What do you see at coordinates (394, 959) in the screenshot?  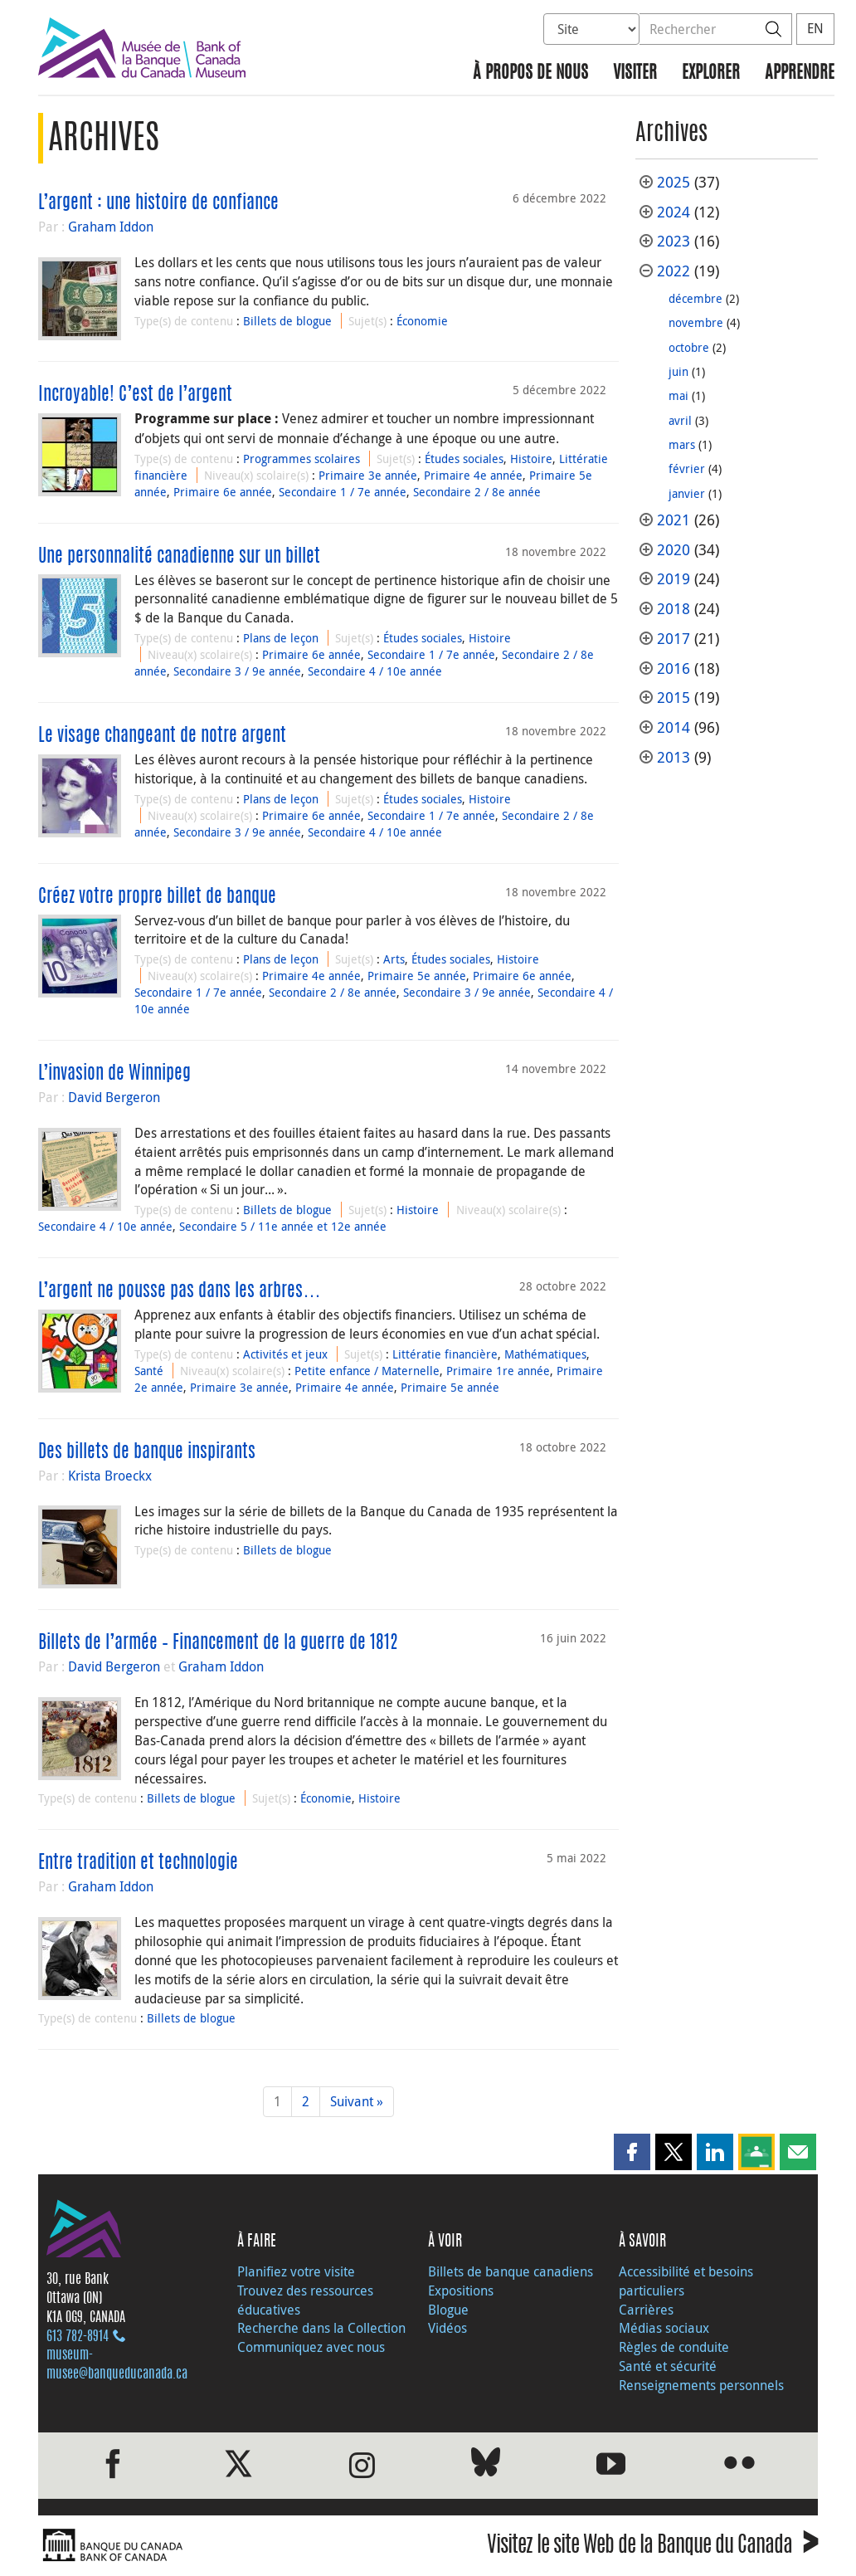 I see `Arts` at bounding box center [394, 959].